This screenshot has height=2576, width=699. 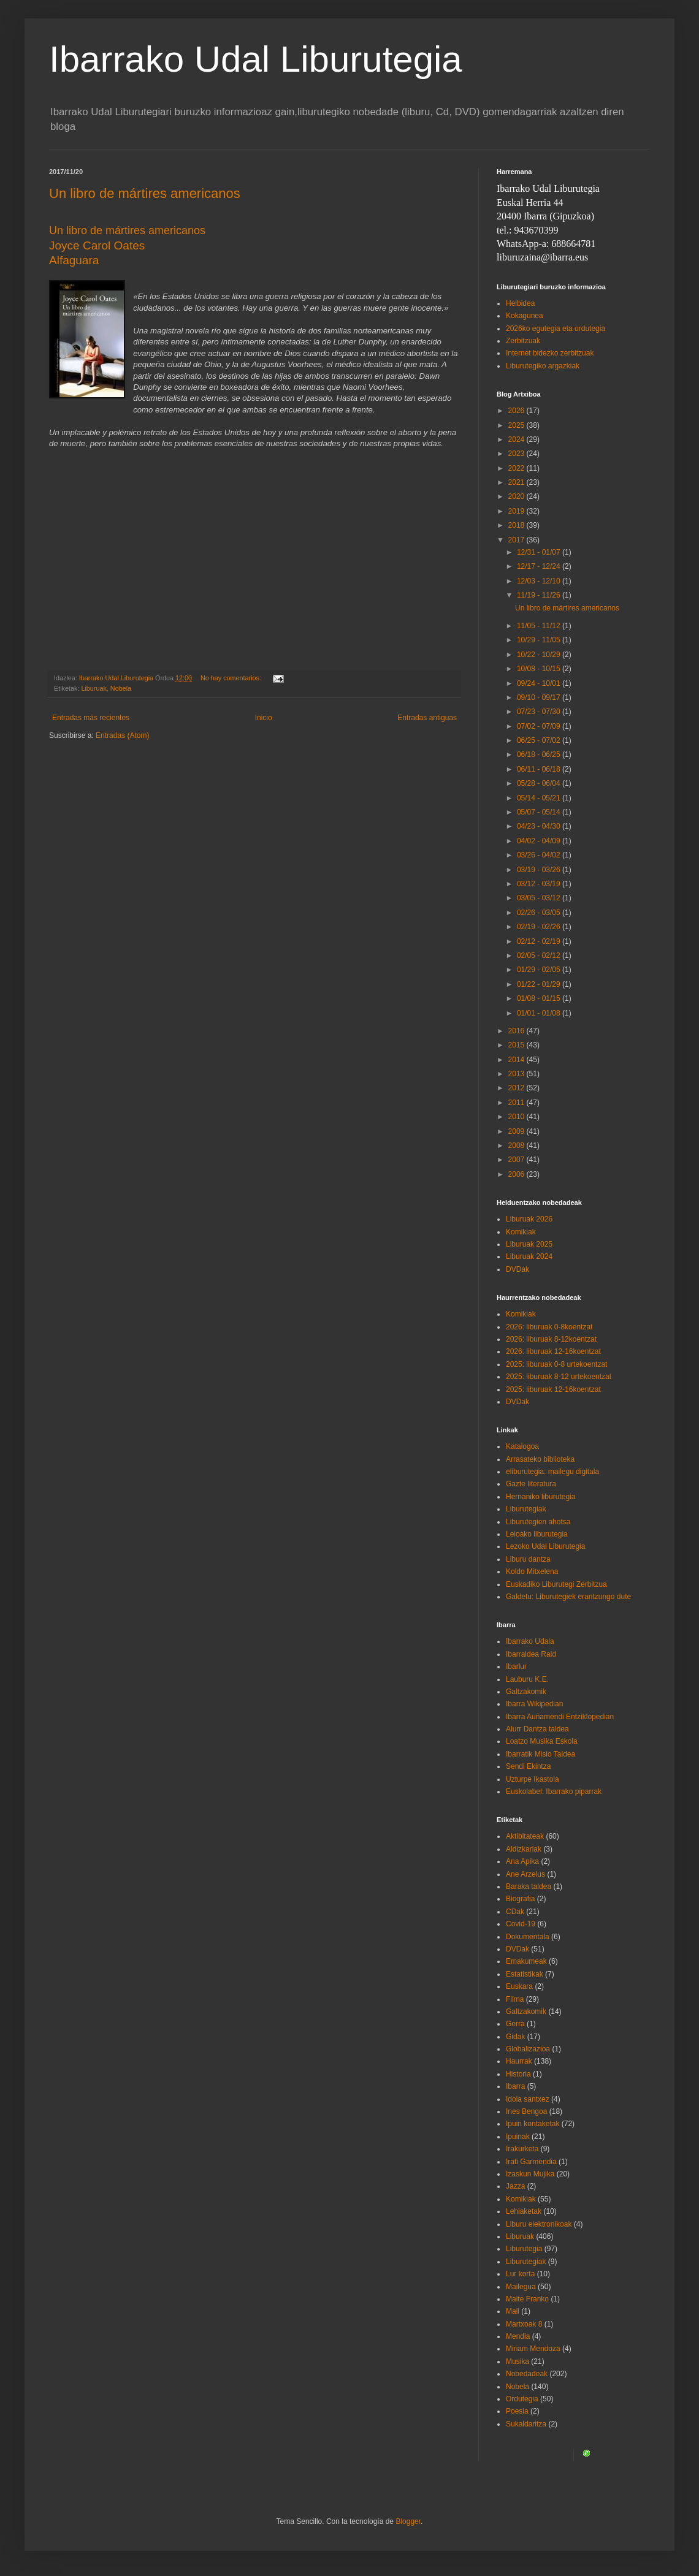 What do you see at coordinates (523, 1849) in the screenshot?
I see `Aldizkariak` at bounding box center [523, 1849].